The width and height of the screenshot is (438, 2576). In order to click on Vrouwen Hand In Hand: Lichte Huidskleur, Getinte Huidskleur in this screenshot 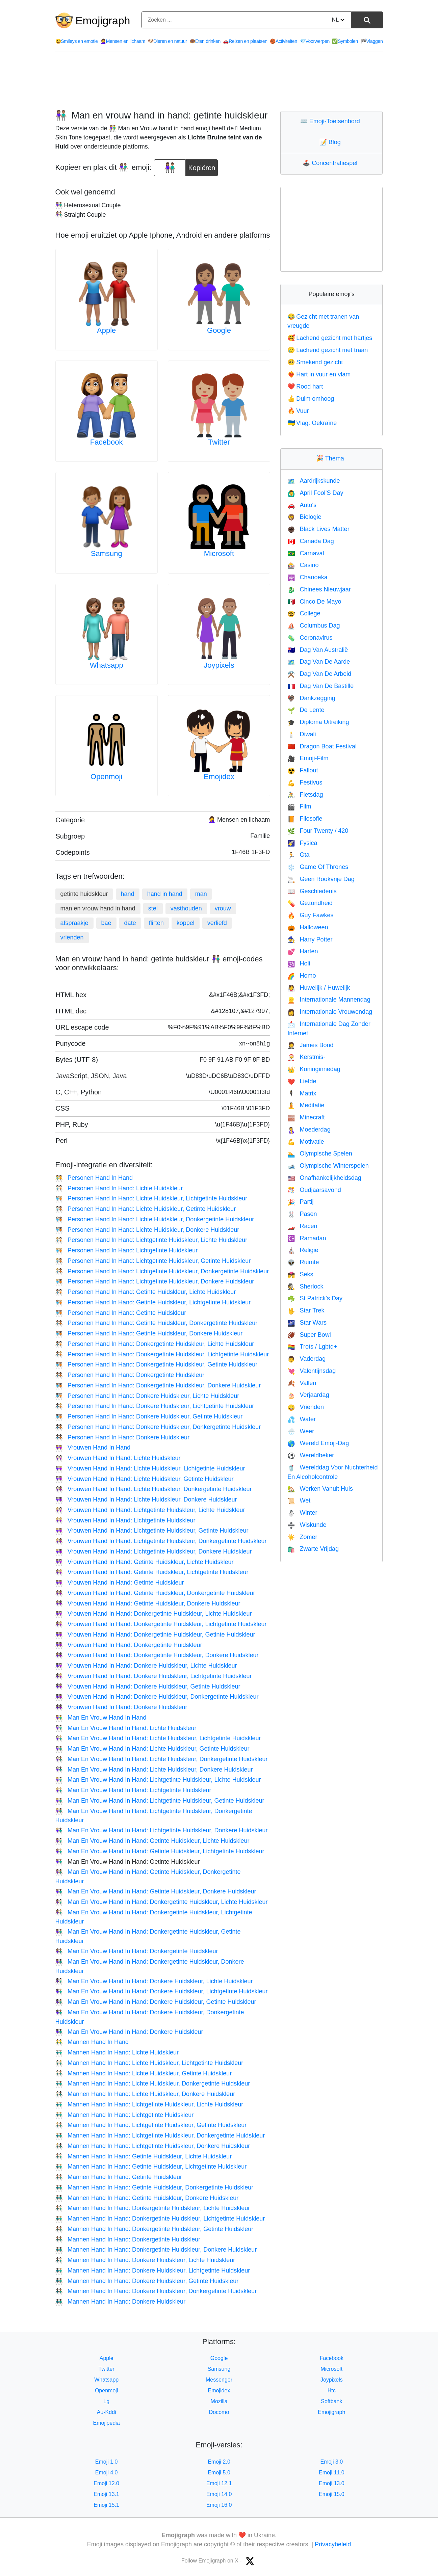, I will do `click(144, 1479)`.